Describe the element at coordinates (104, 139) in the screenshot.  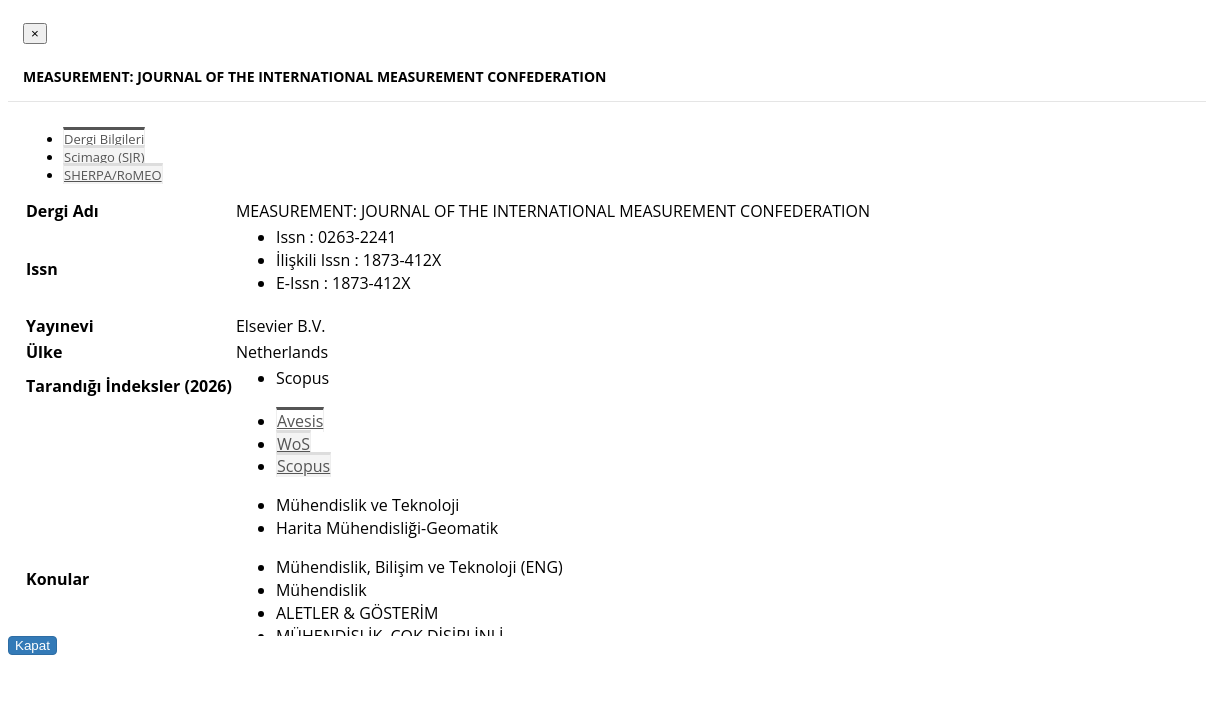
I see `Dergi Bilgileri` at that location.